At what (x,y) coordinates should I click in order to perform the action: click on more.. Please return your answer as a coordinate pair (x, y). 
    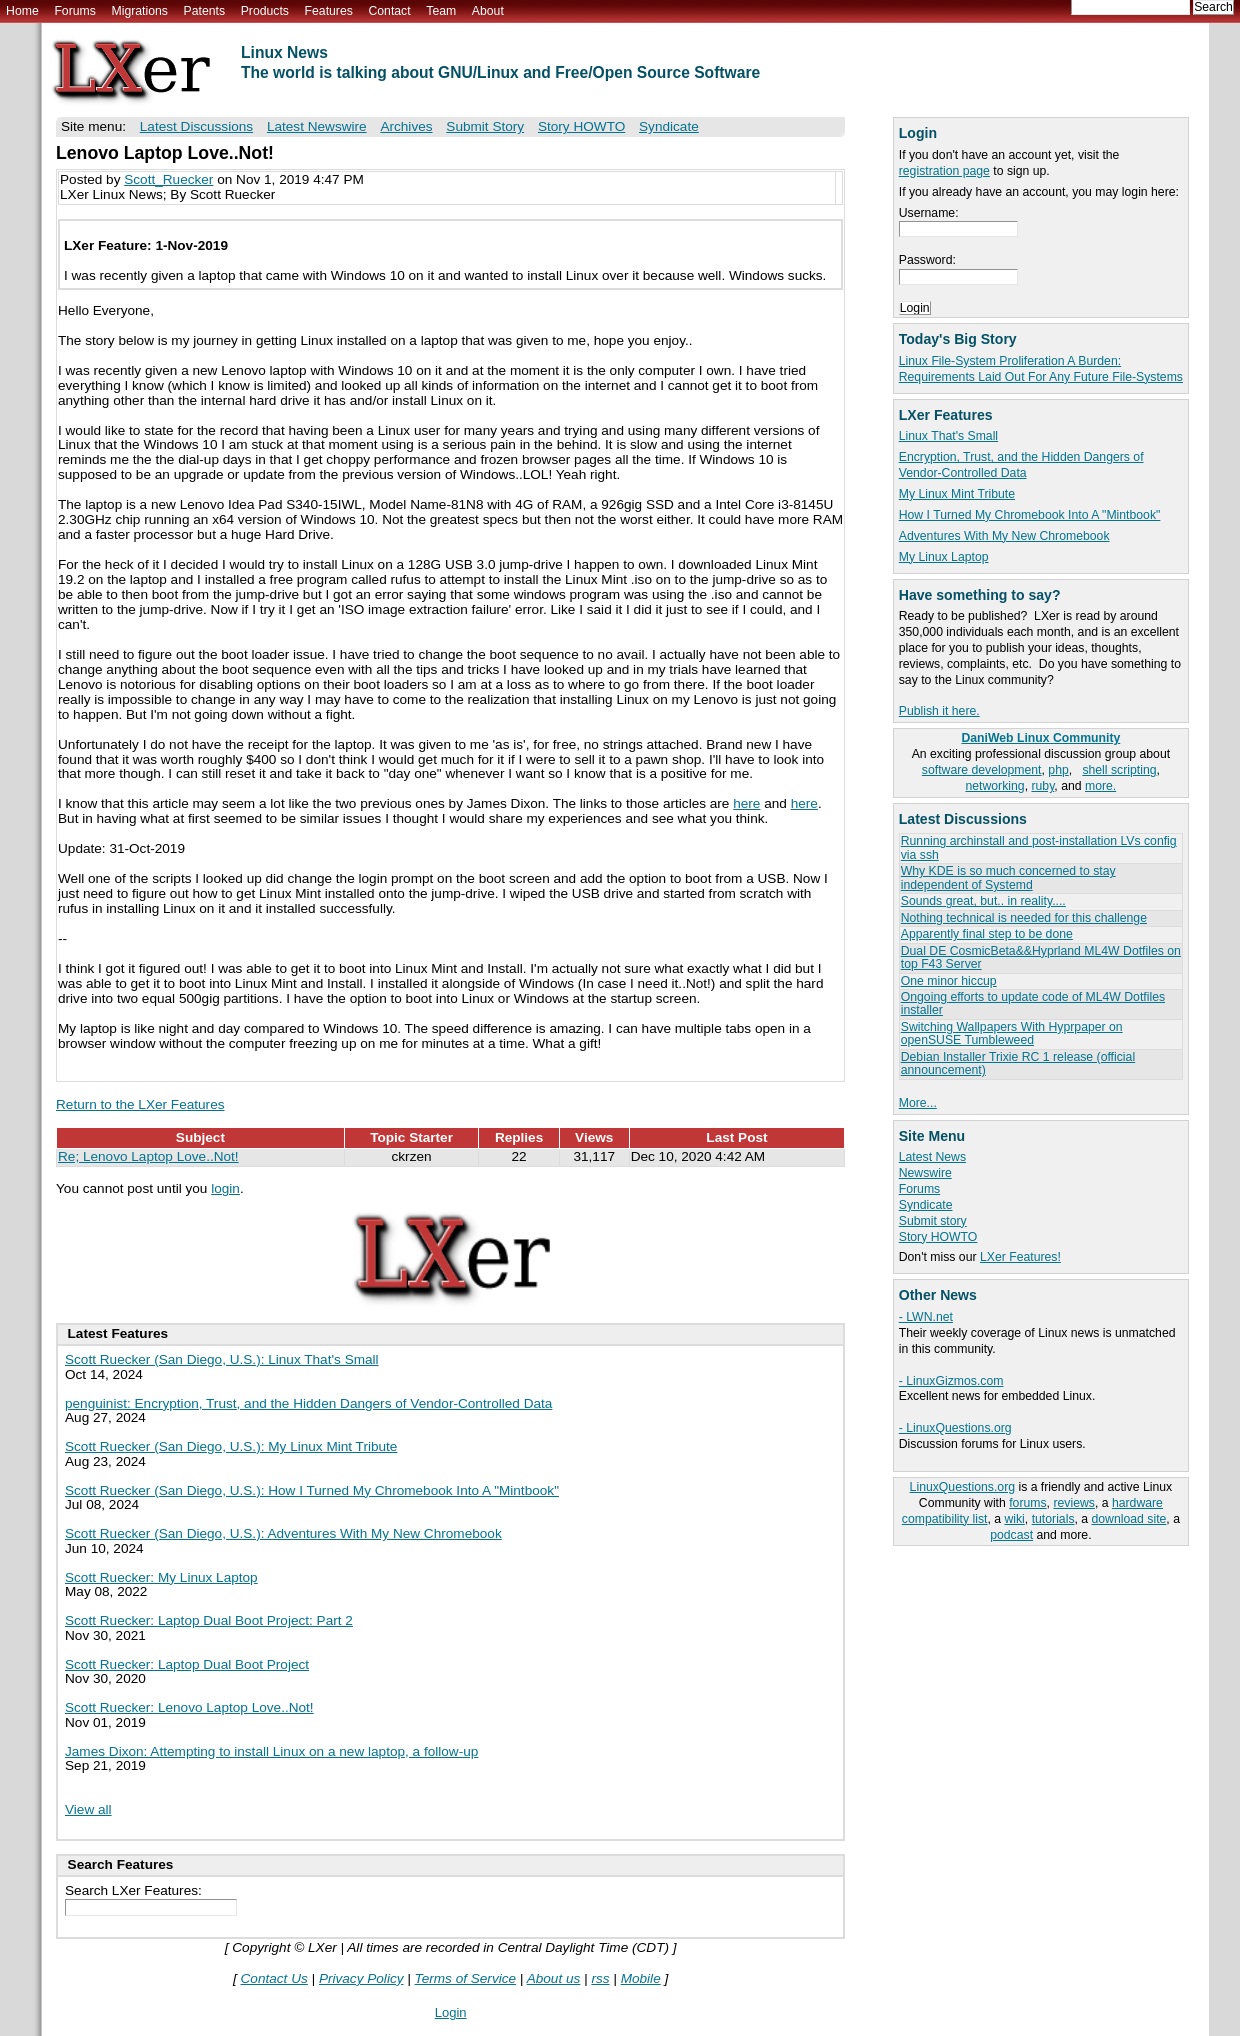
    Looking at the image, I should click on (1100, 786).